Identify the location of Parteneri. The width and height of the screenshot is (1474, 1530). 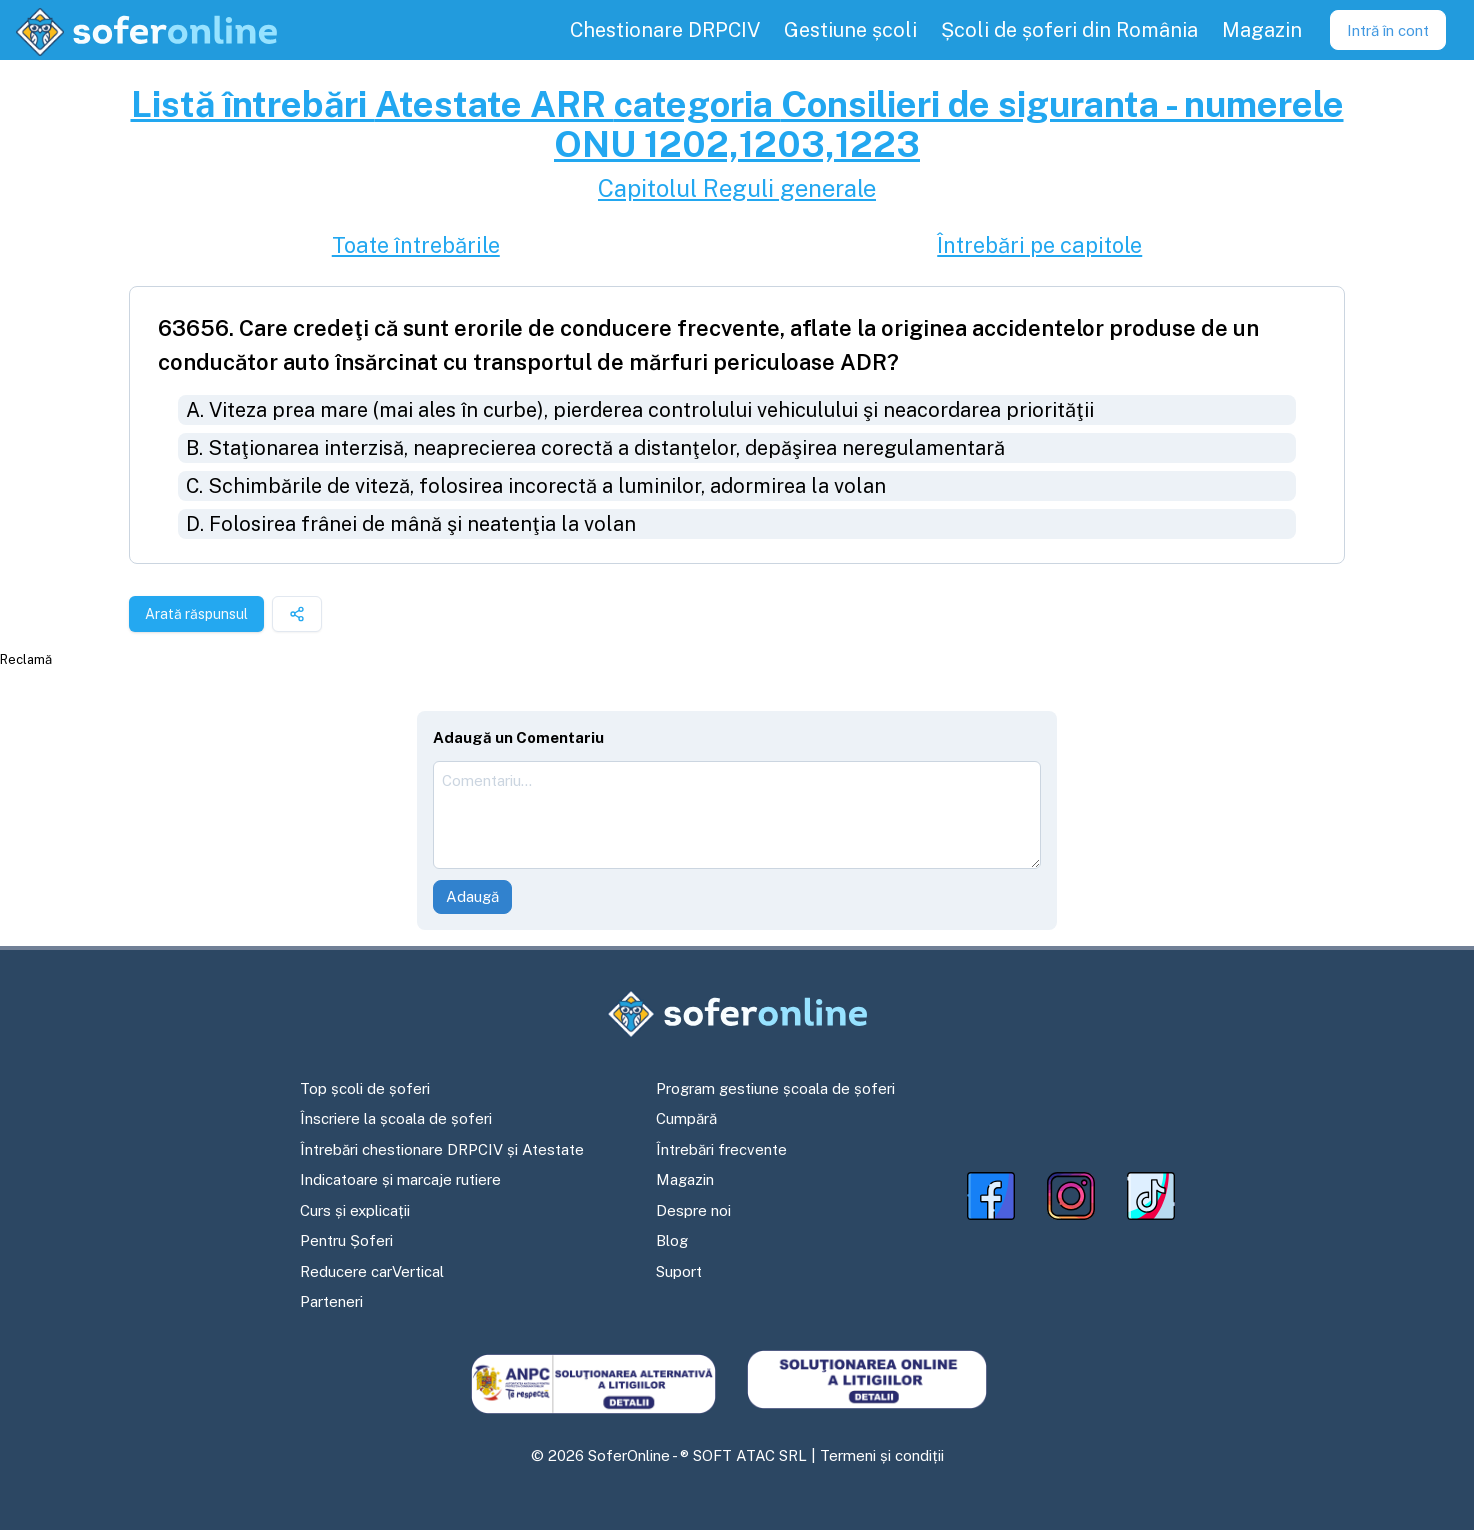
(331, 1301).